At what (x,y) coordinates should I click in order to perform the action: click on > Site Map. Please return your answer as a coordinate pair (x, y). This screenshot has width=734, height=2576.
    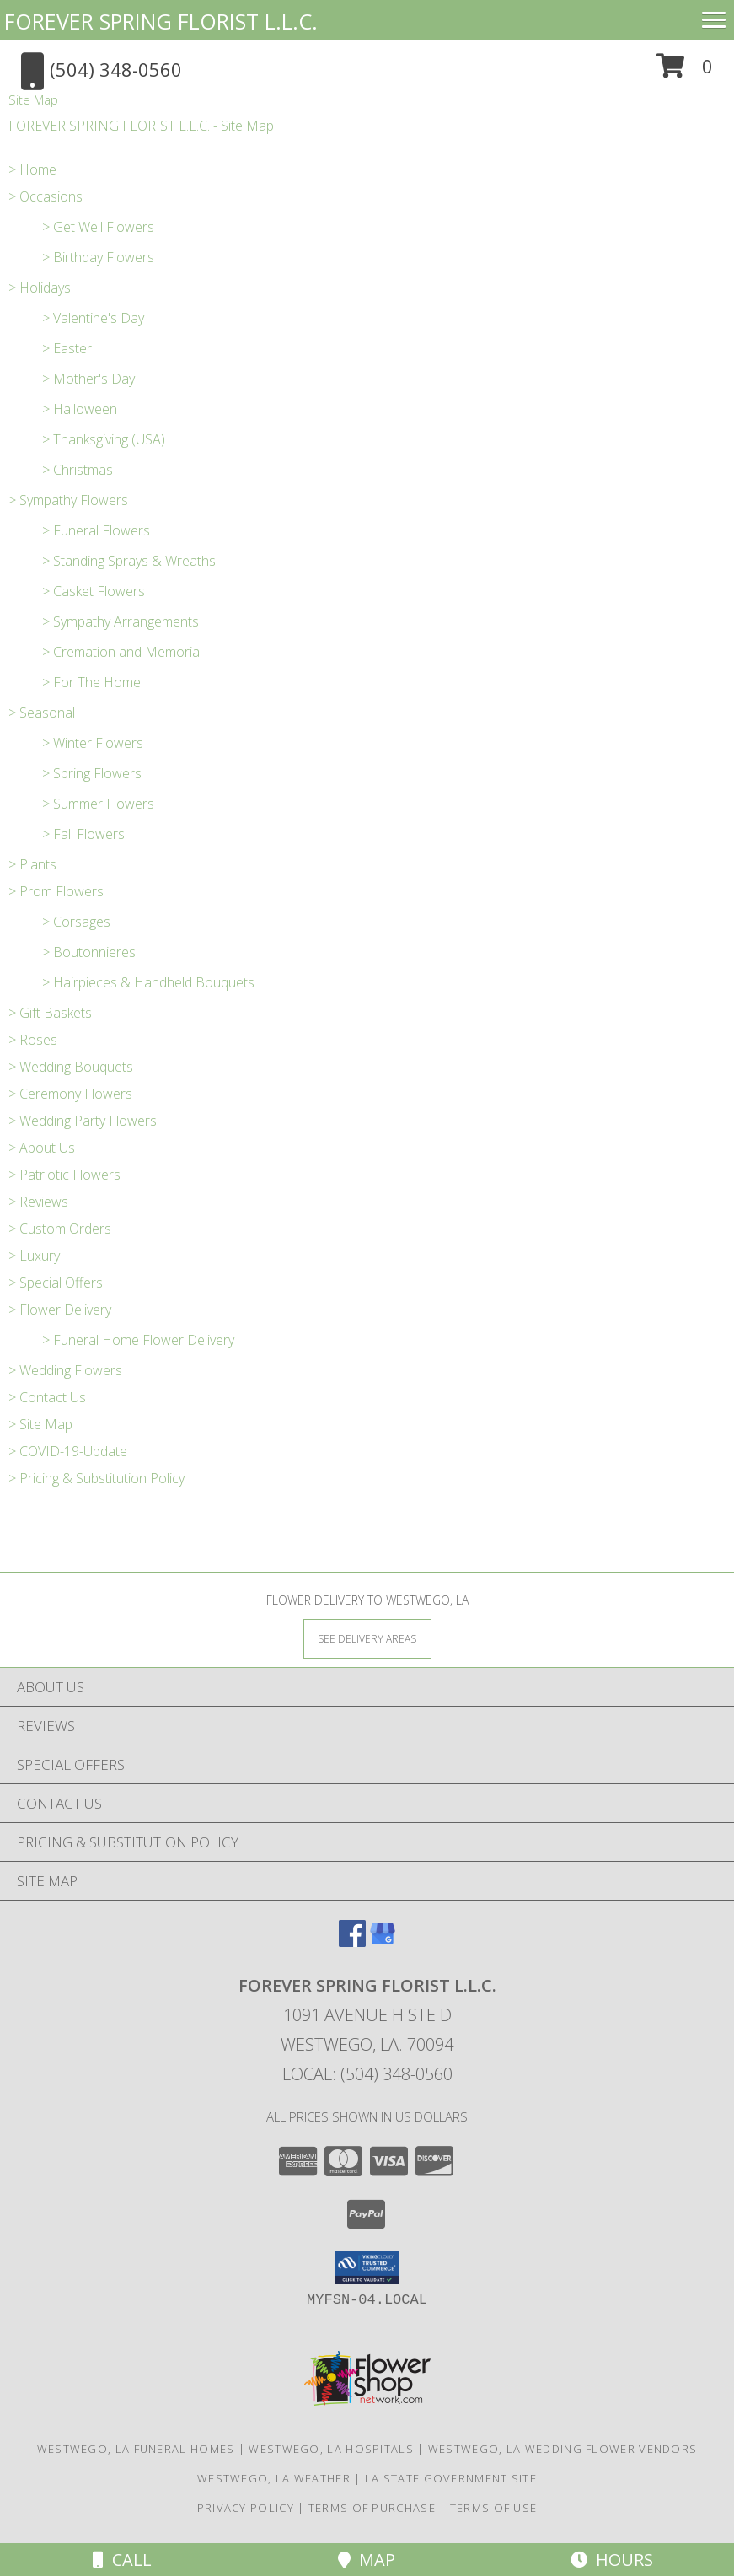
    Looking at the image, I should click on (40, 1424).